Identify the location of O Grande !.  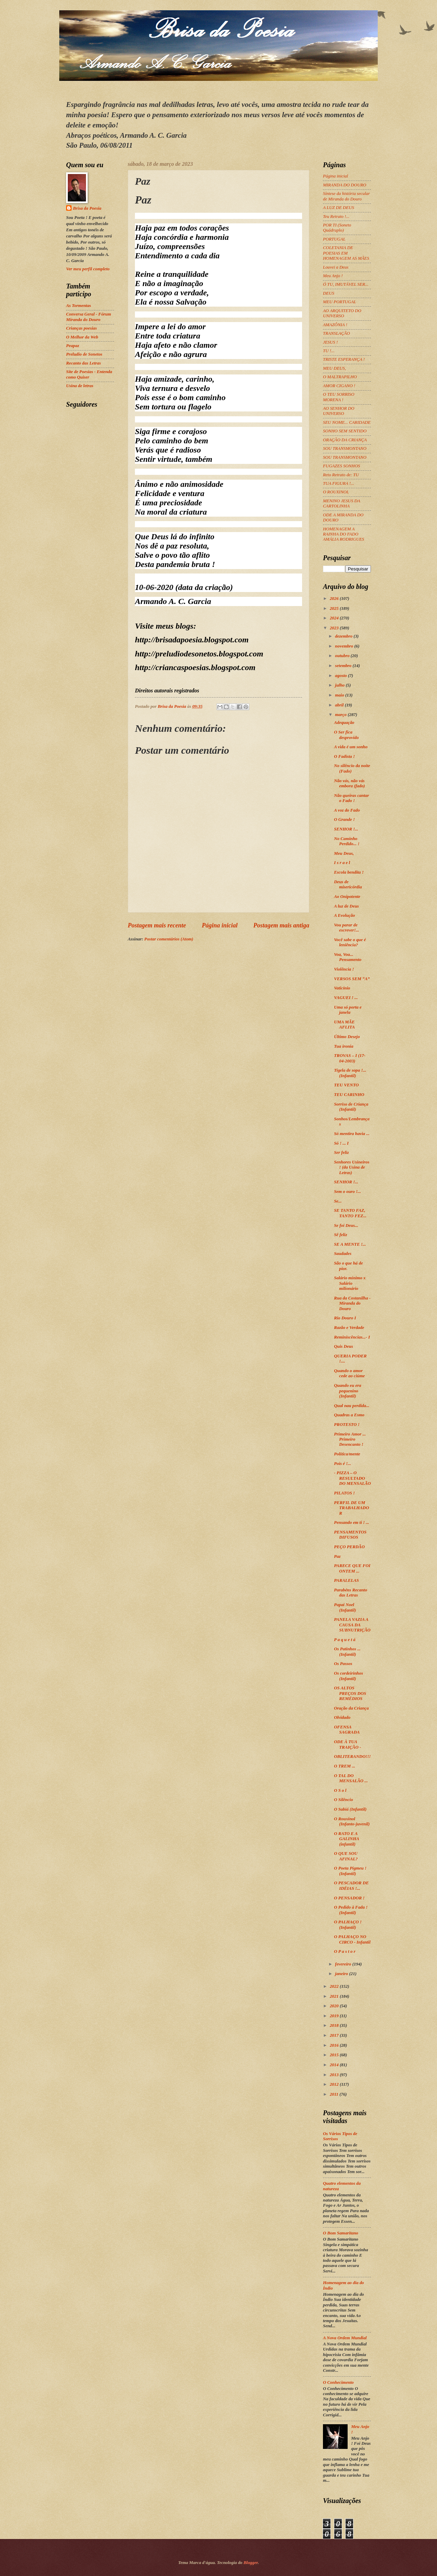
(344, 819).